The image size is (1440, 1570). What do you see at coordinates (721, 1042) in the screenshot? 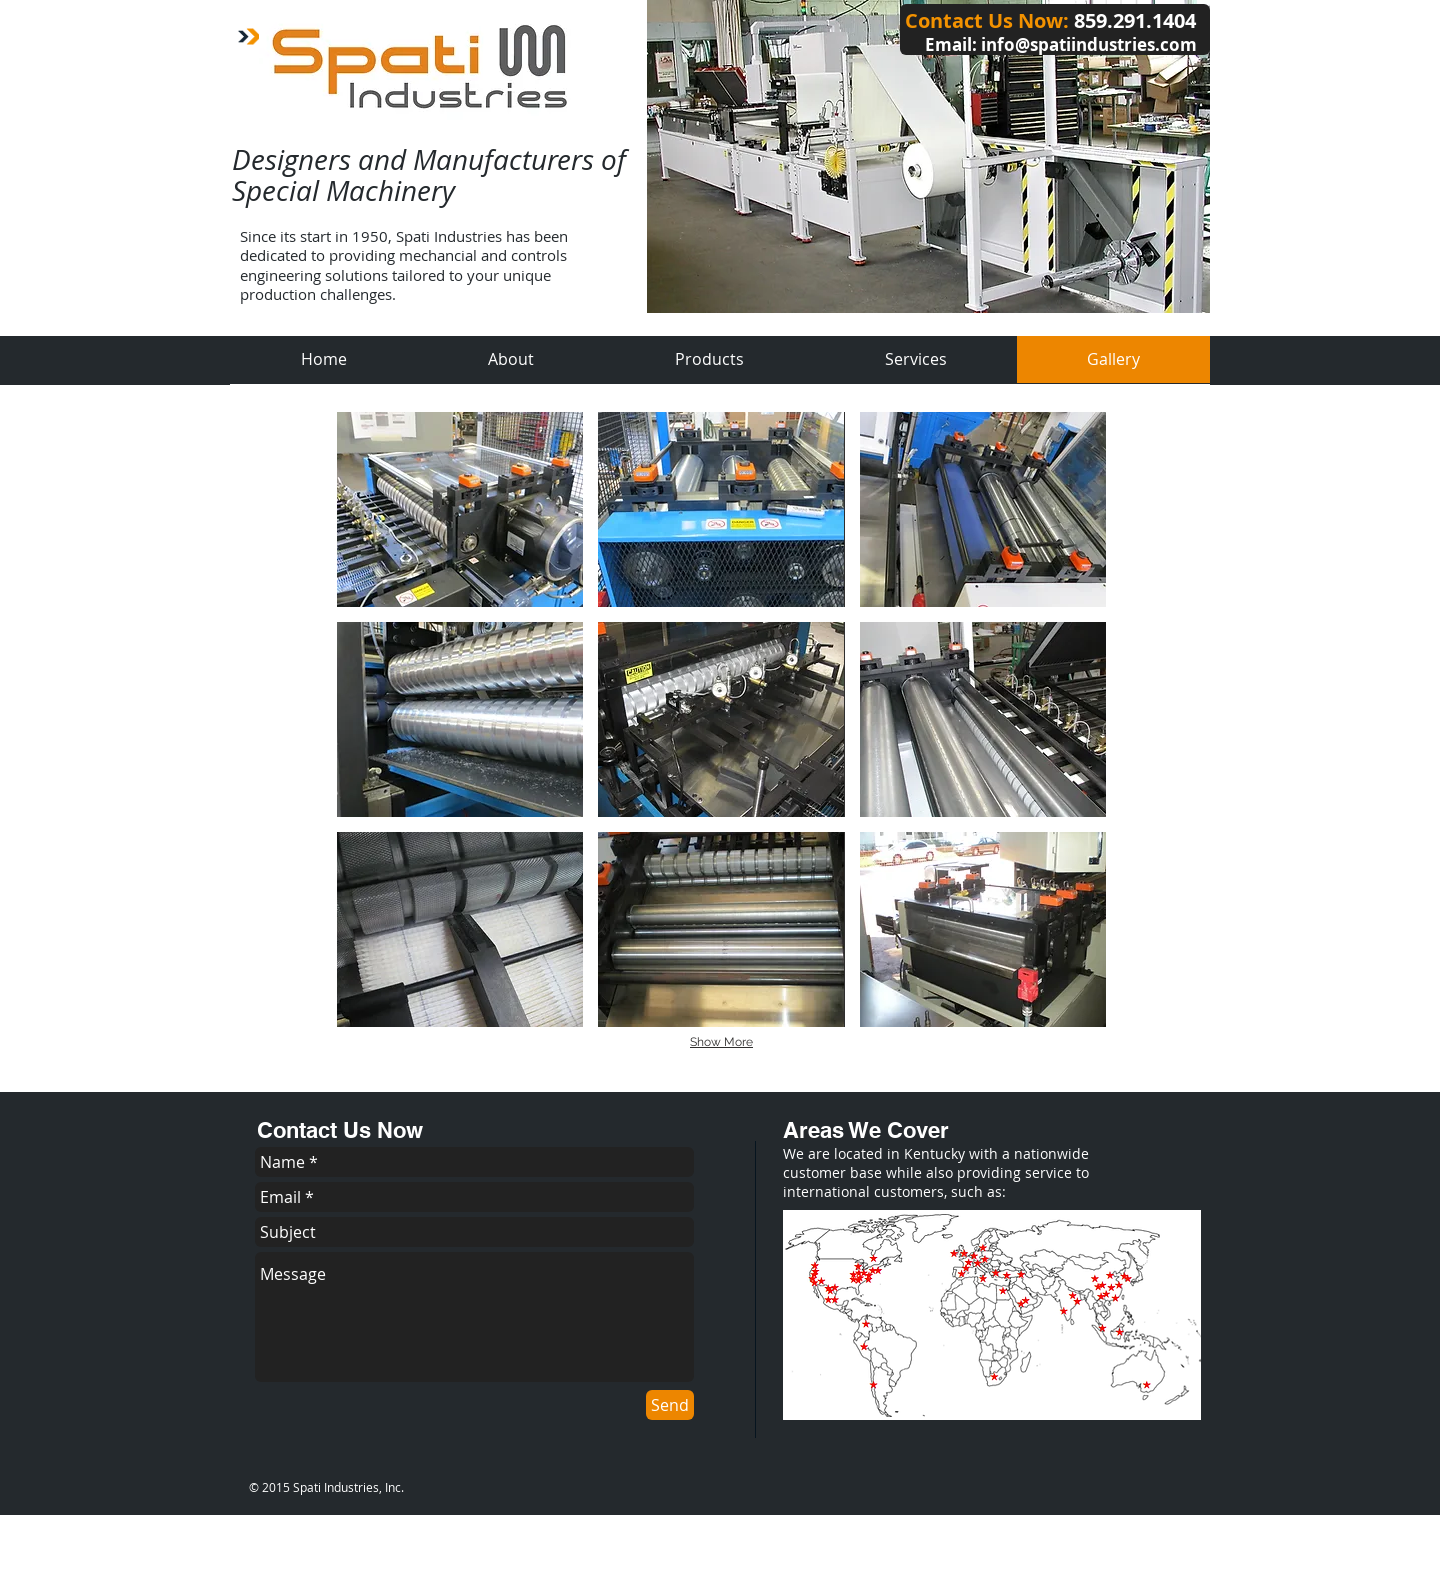
I see `Show More` at bounding box center [721, 1042].